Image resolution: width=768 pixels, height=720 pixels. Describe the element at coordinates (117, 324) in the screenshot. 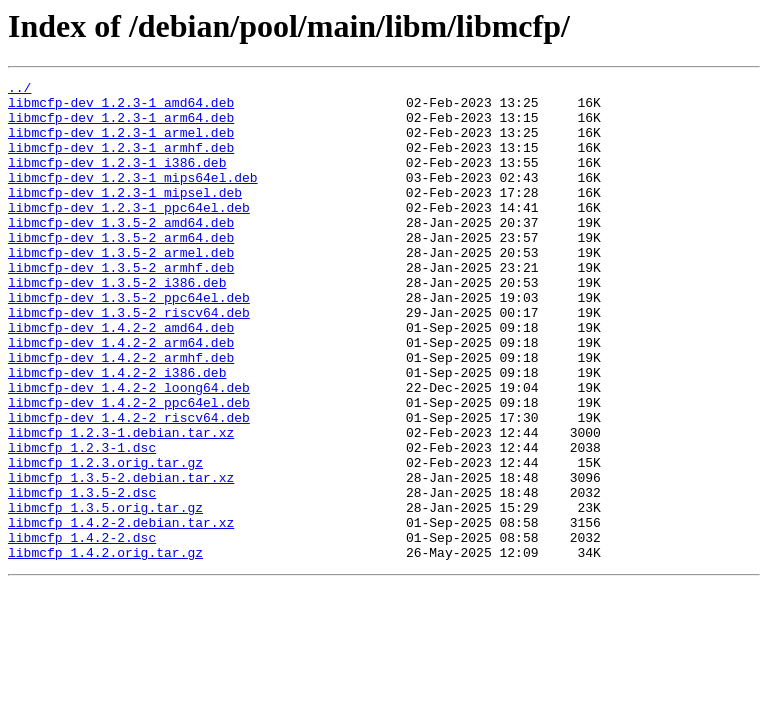

I see `libmcfp-dev_1.3.5-2_i386.deb` at that location.